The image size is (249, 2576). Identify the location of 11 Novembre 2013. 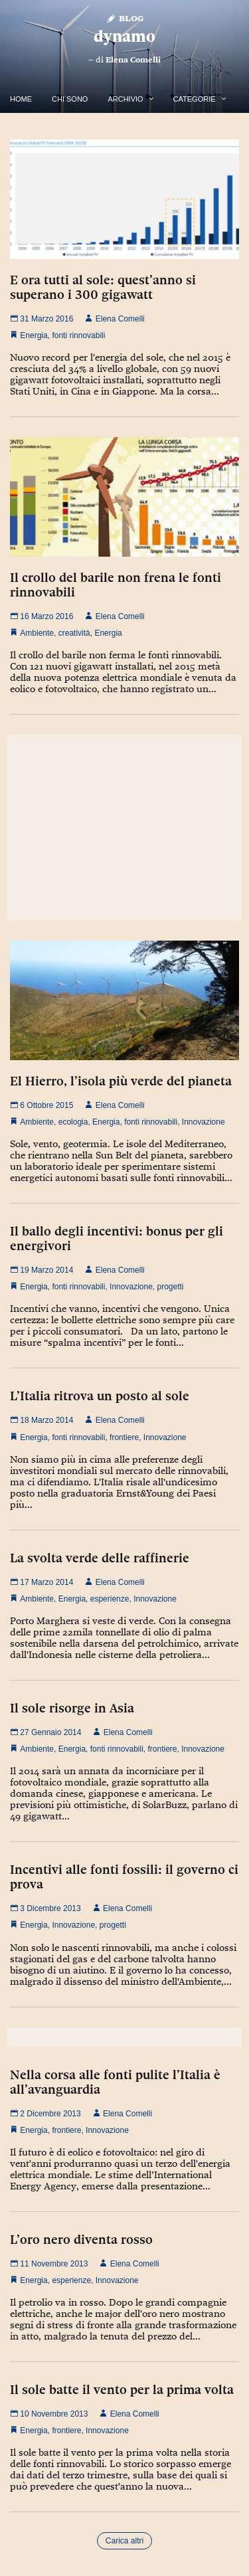
(49, 2263).